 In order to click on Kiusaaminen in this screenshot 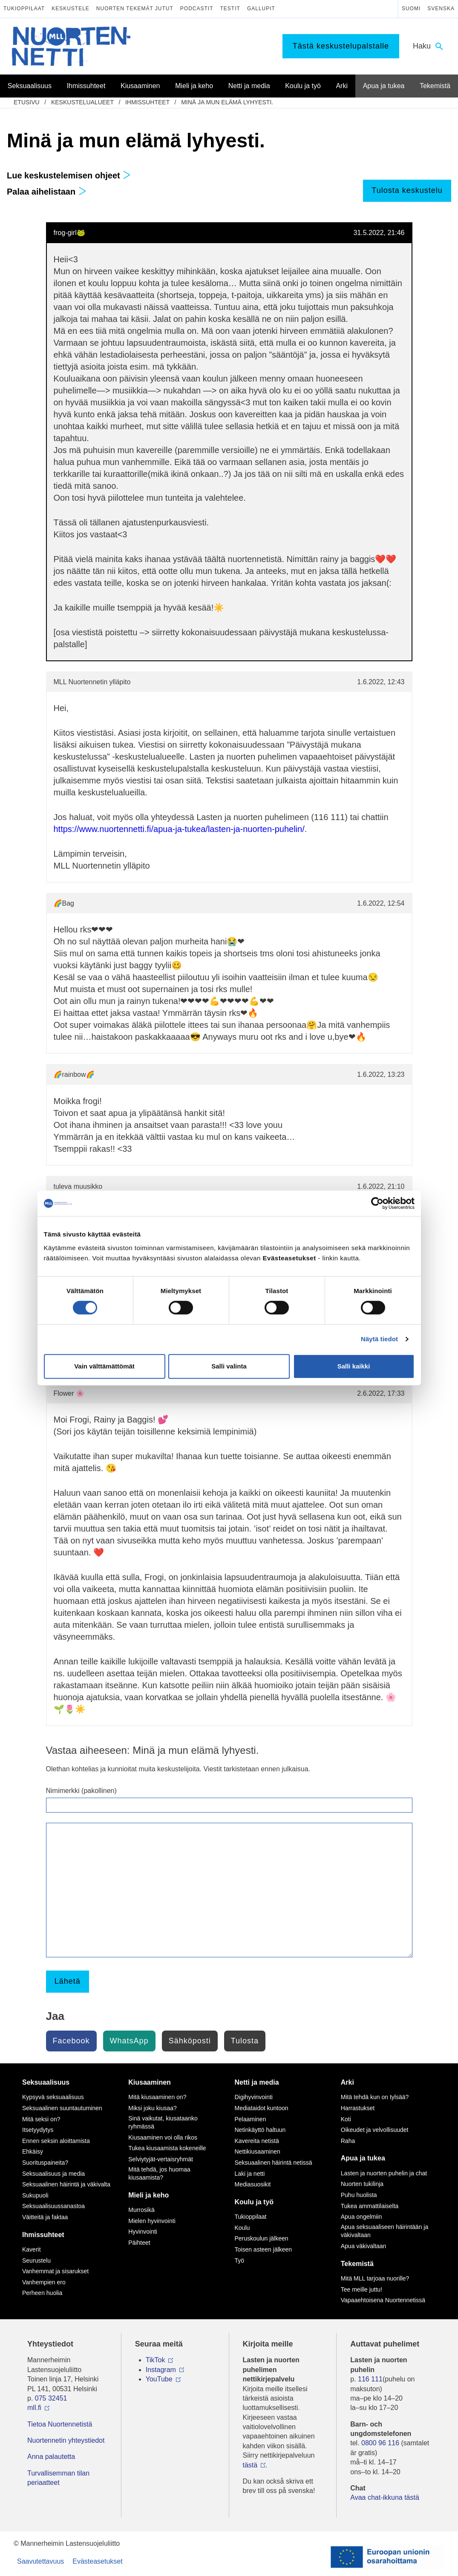, I will do `click(149, 2082)`.